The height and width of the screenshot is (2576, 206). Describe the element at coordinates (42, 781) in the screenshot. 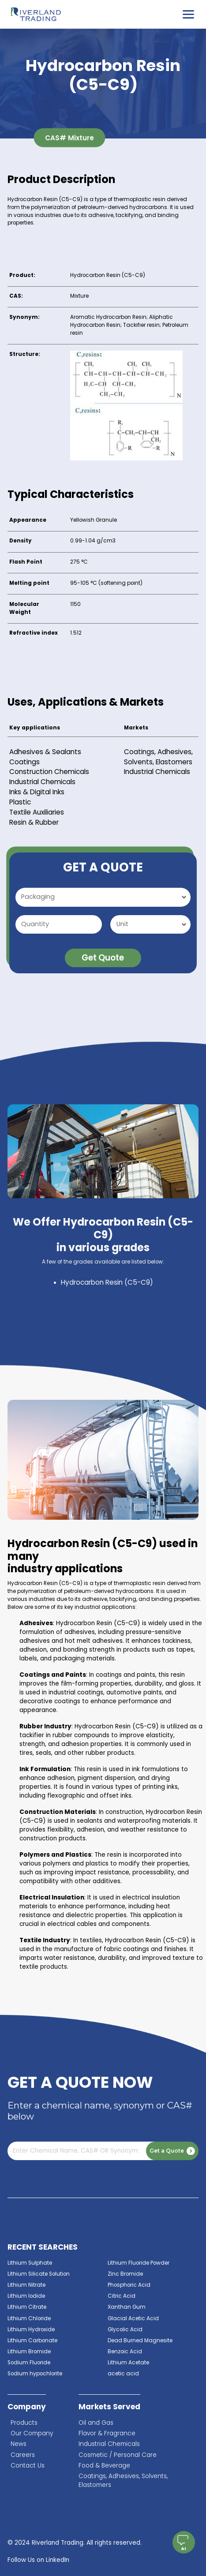

I see `Industrial Chemicals` at that location.